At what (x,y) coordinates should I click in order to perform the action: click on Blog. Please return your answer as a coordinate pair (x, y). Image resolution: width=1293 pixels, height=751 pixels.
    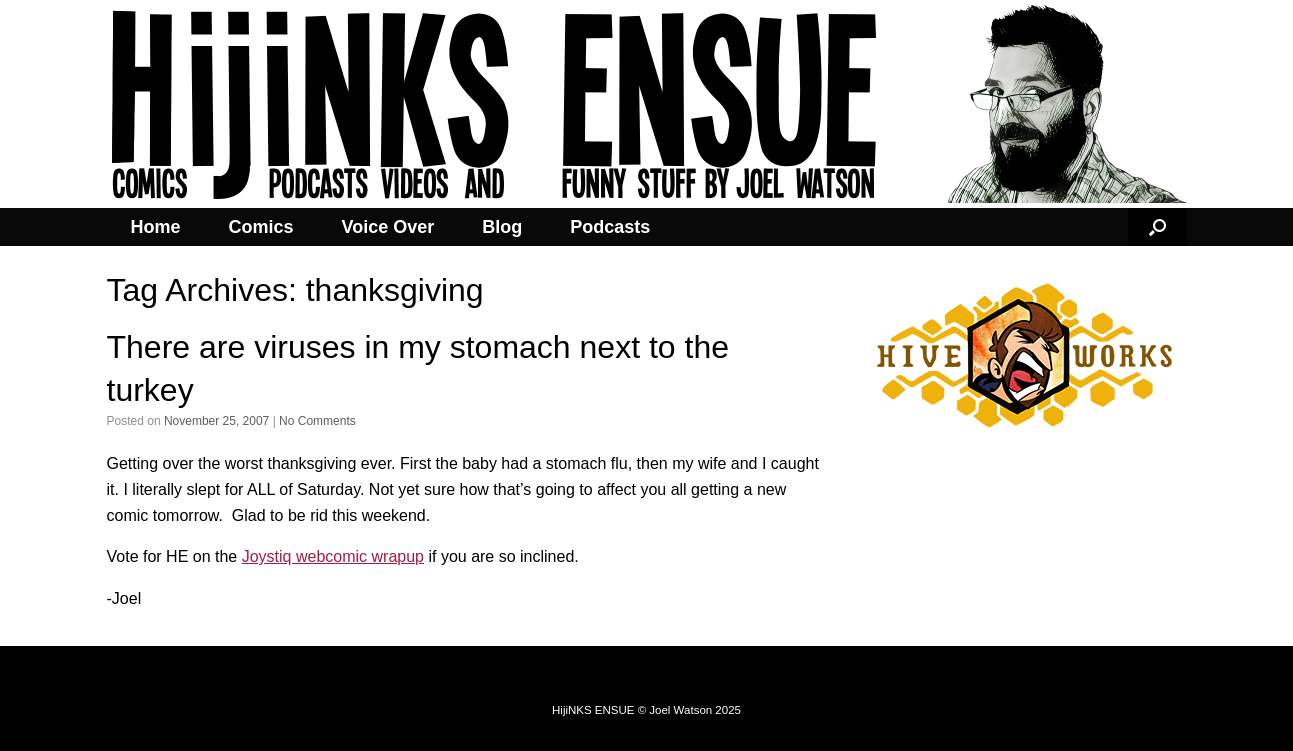
    Looking at the image, I should click on (502, 227).